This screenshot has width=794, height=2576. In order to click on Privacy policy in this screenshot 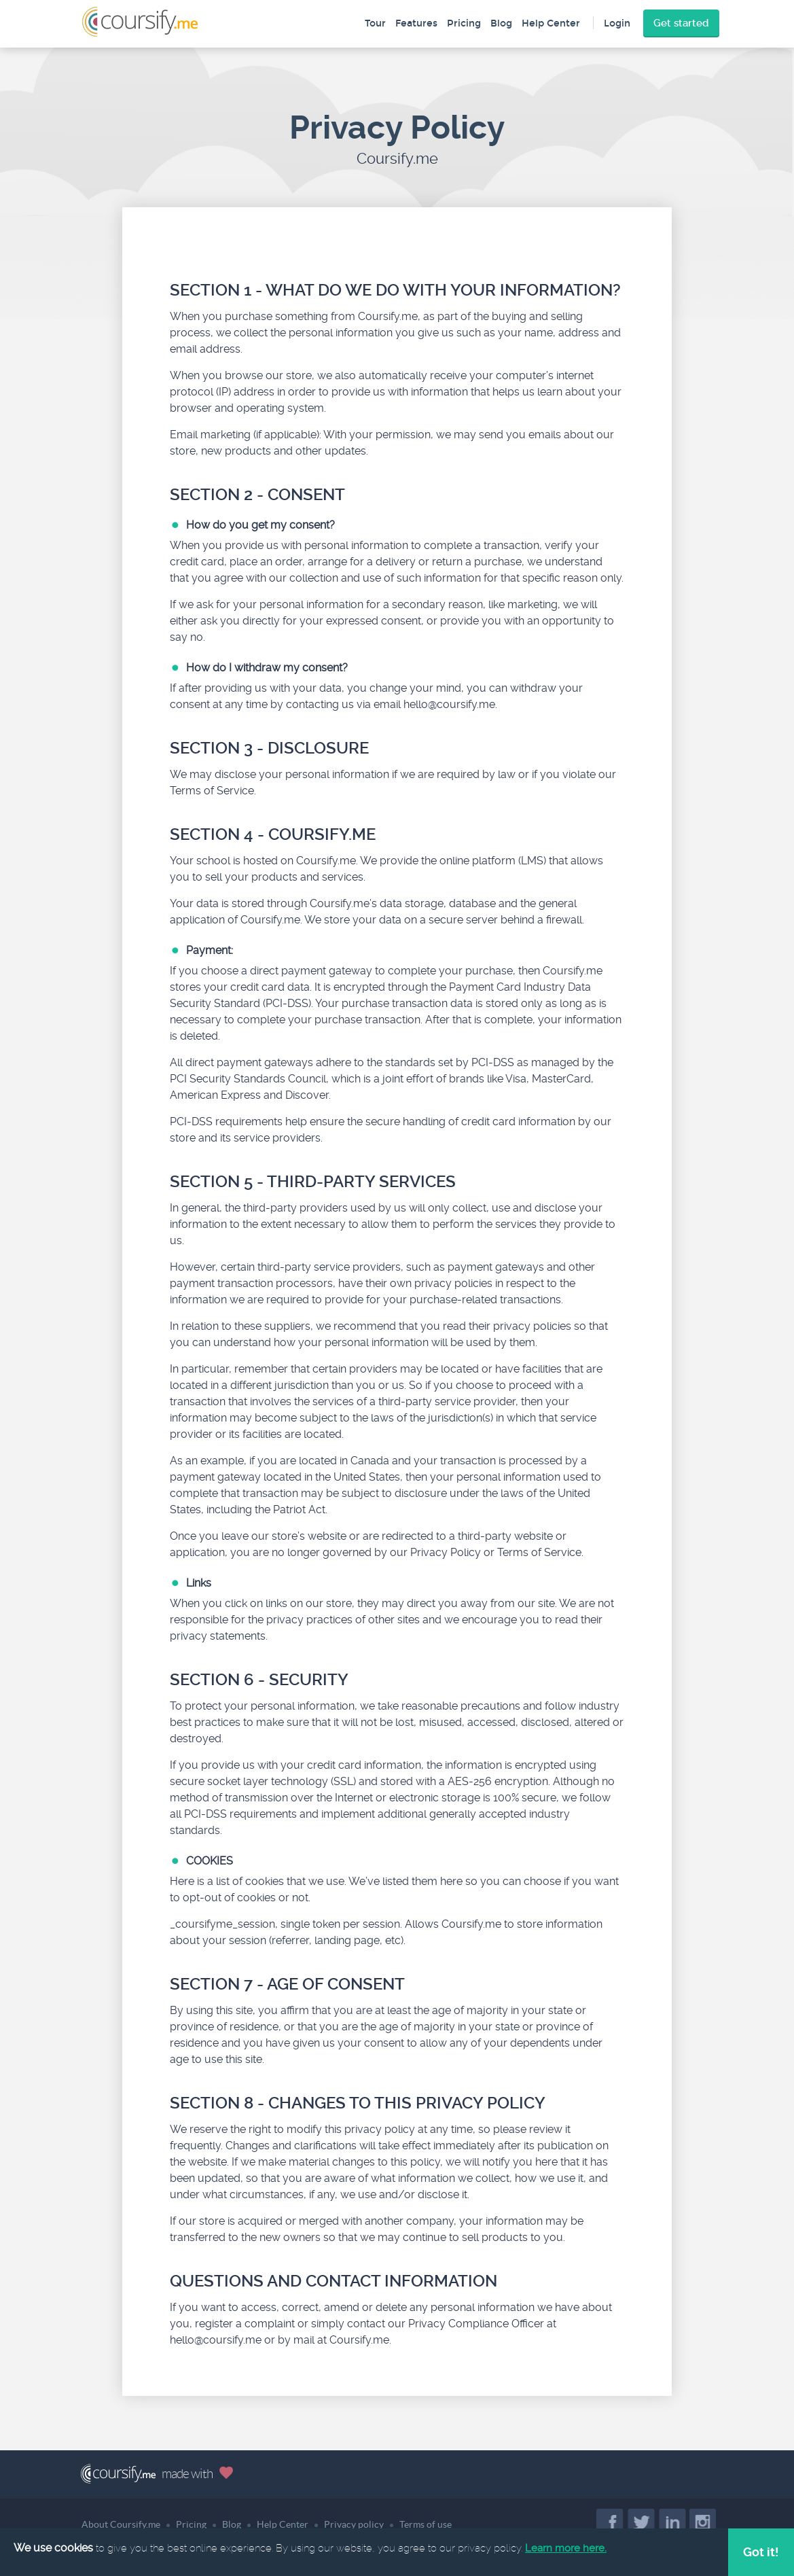, I will do `click(354, 2524)`.